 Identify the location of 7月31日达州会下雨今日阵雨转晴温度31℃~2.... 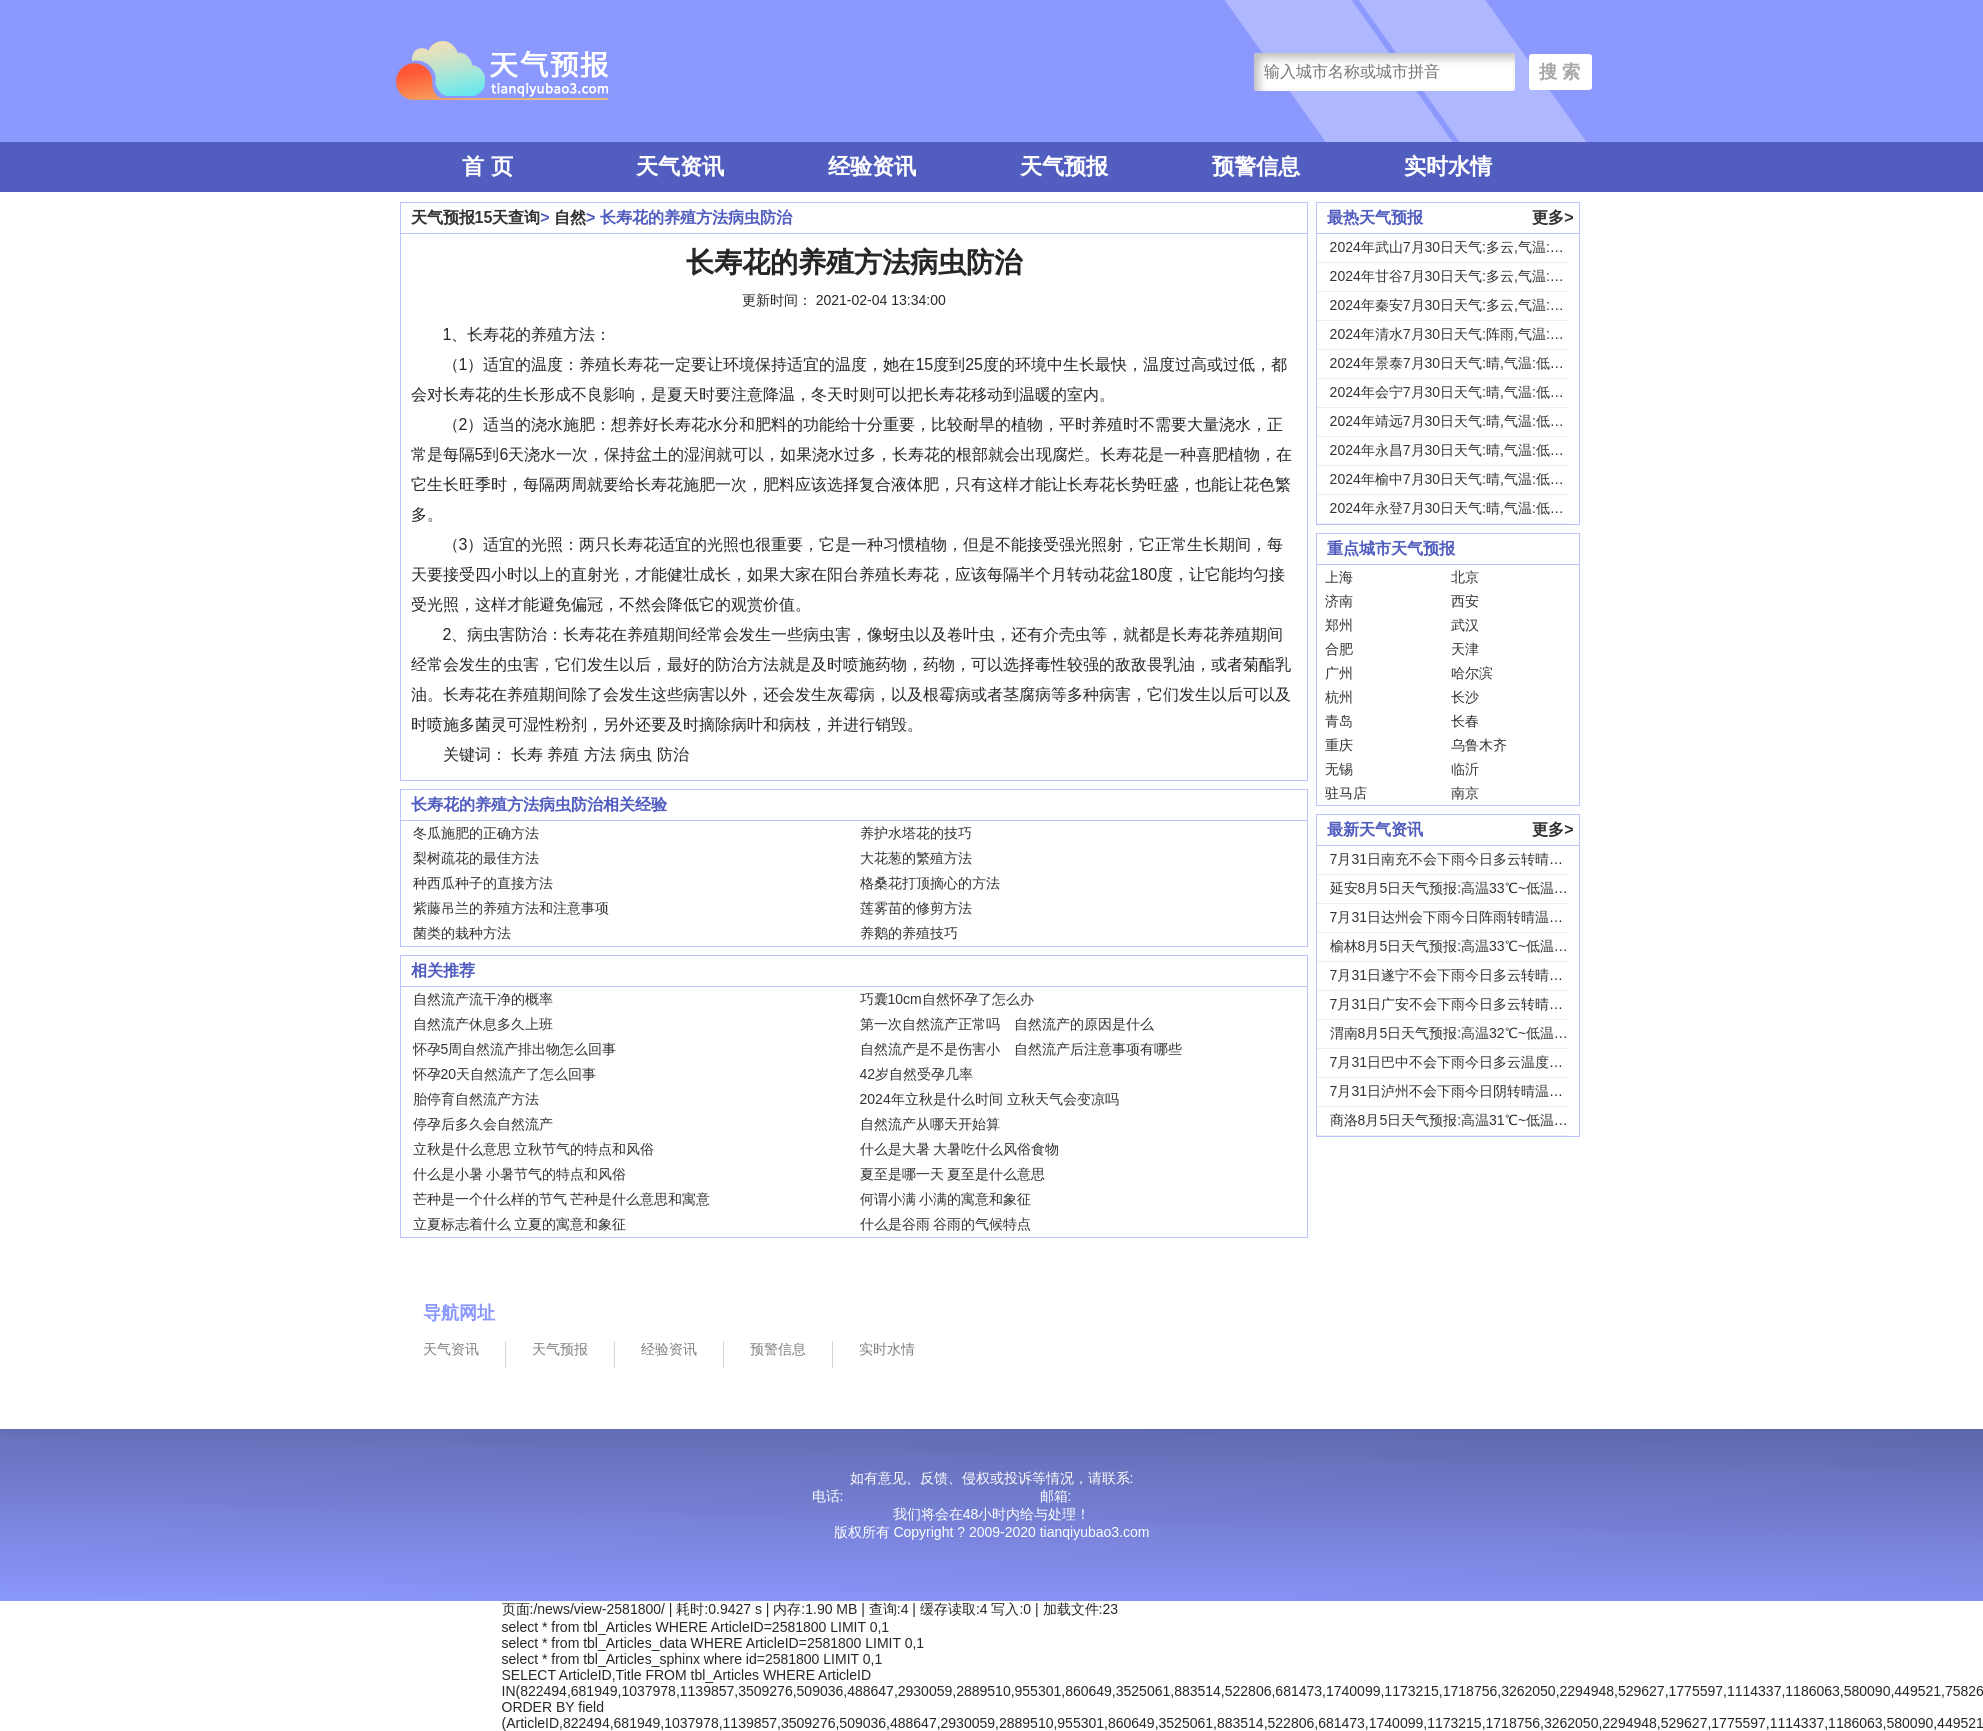
(1475, 917).